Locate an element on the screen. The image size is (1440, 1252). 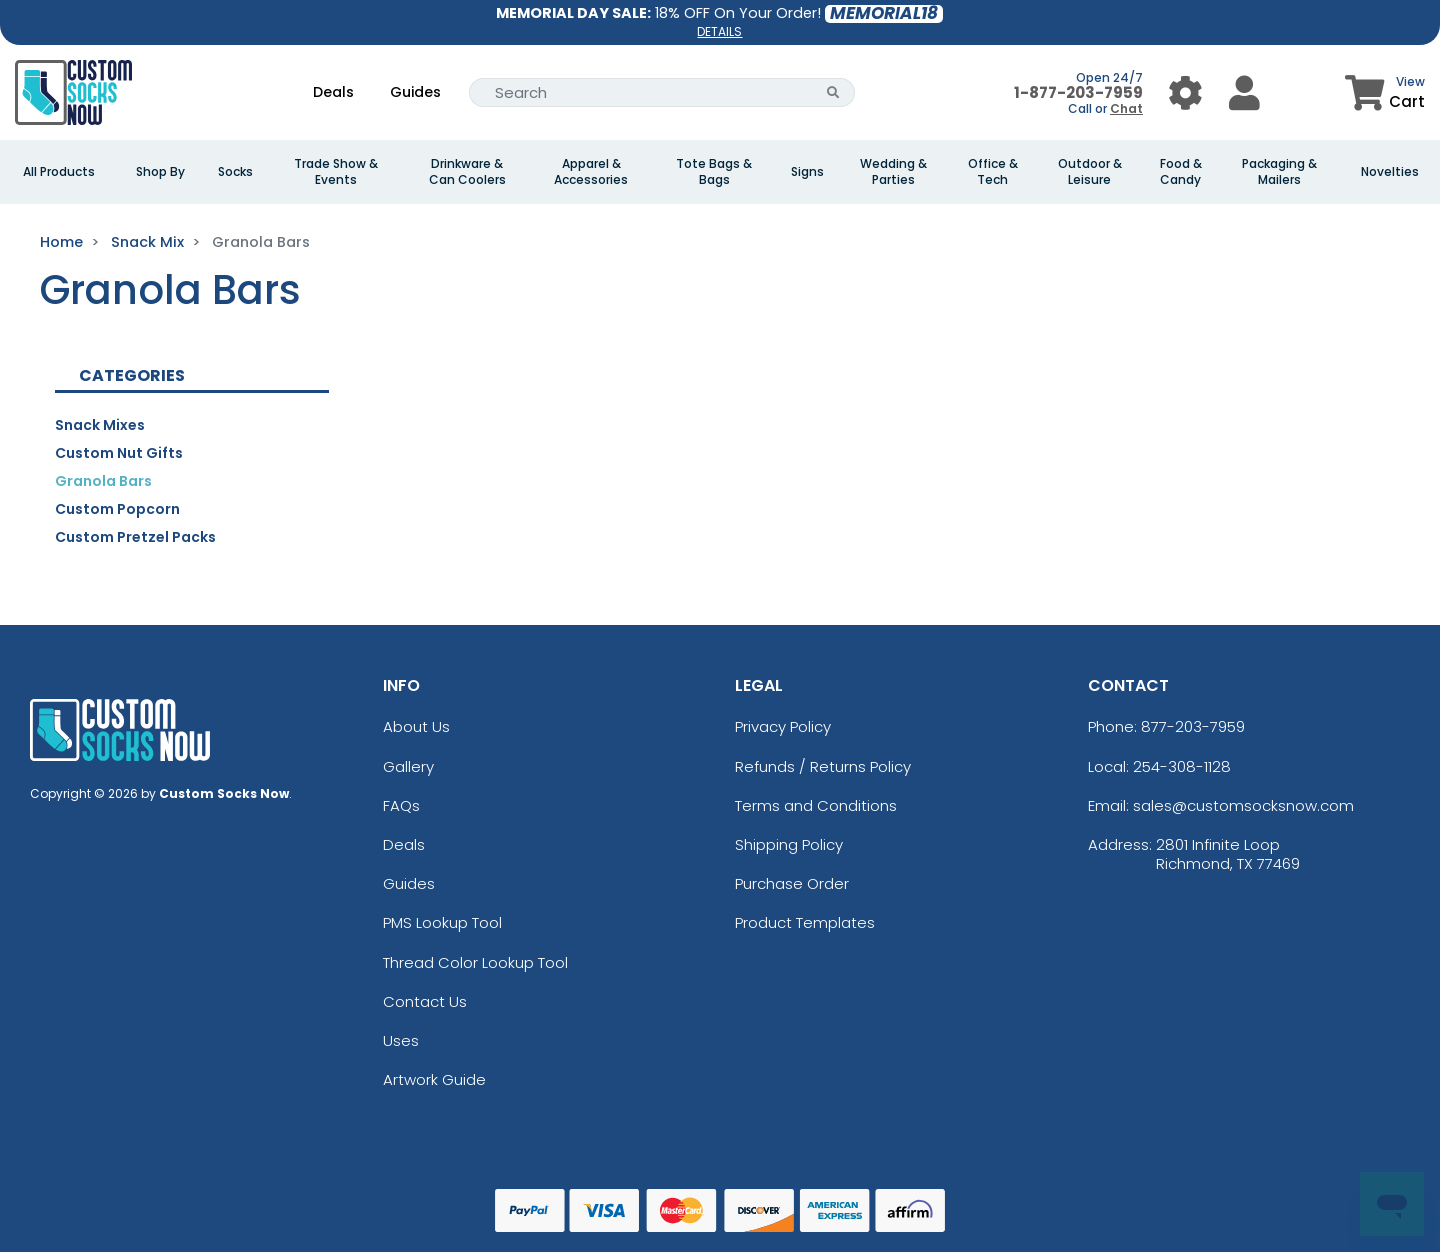
FAQs is located at coordinates (401, 805).